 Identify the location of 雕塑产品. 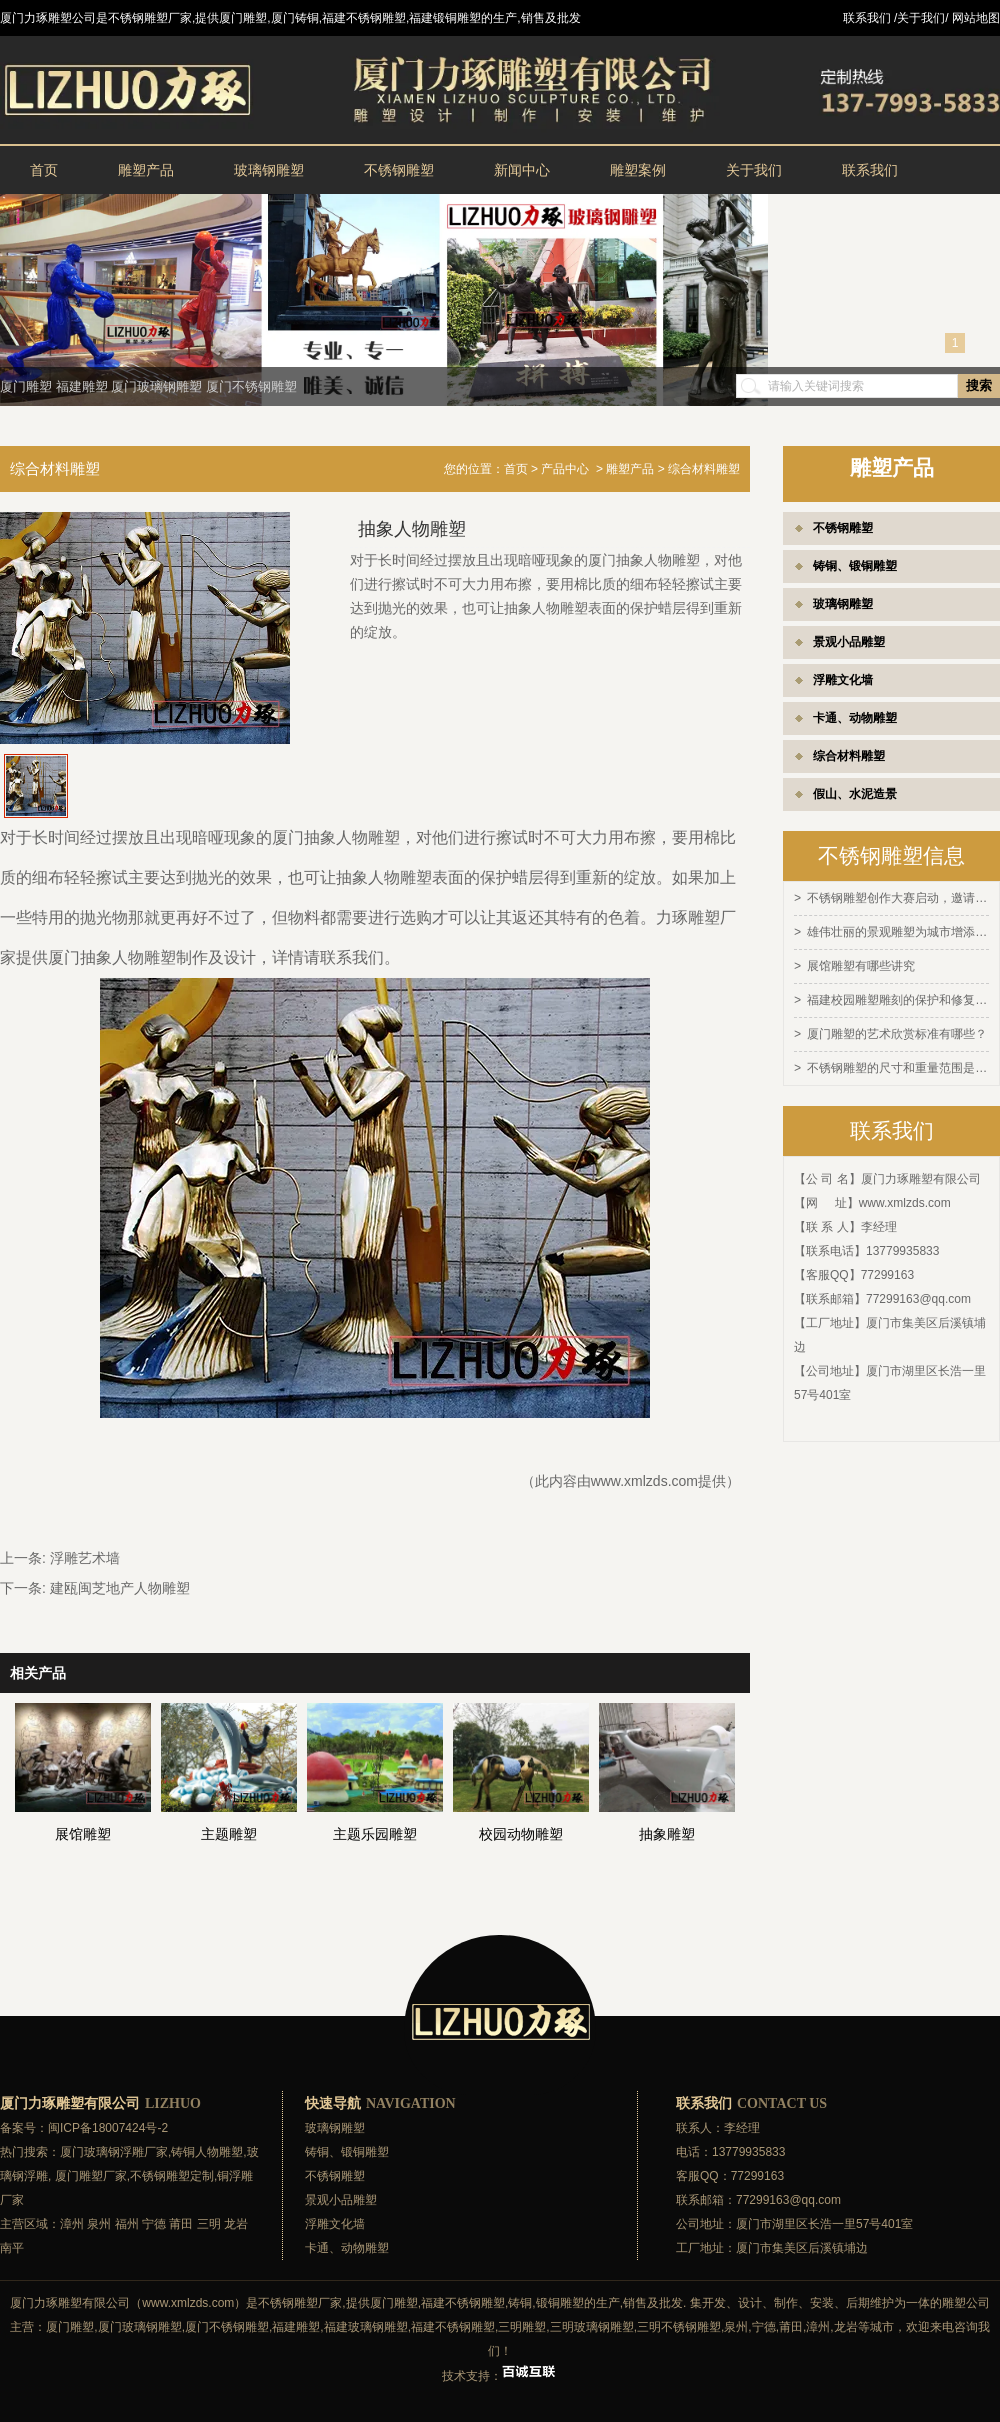
(146, 170).